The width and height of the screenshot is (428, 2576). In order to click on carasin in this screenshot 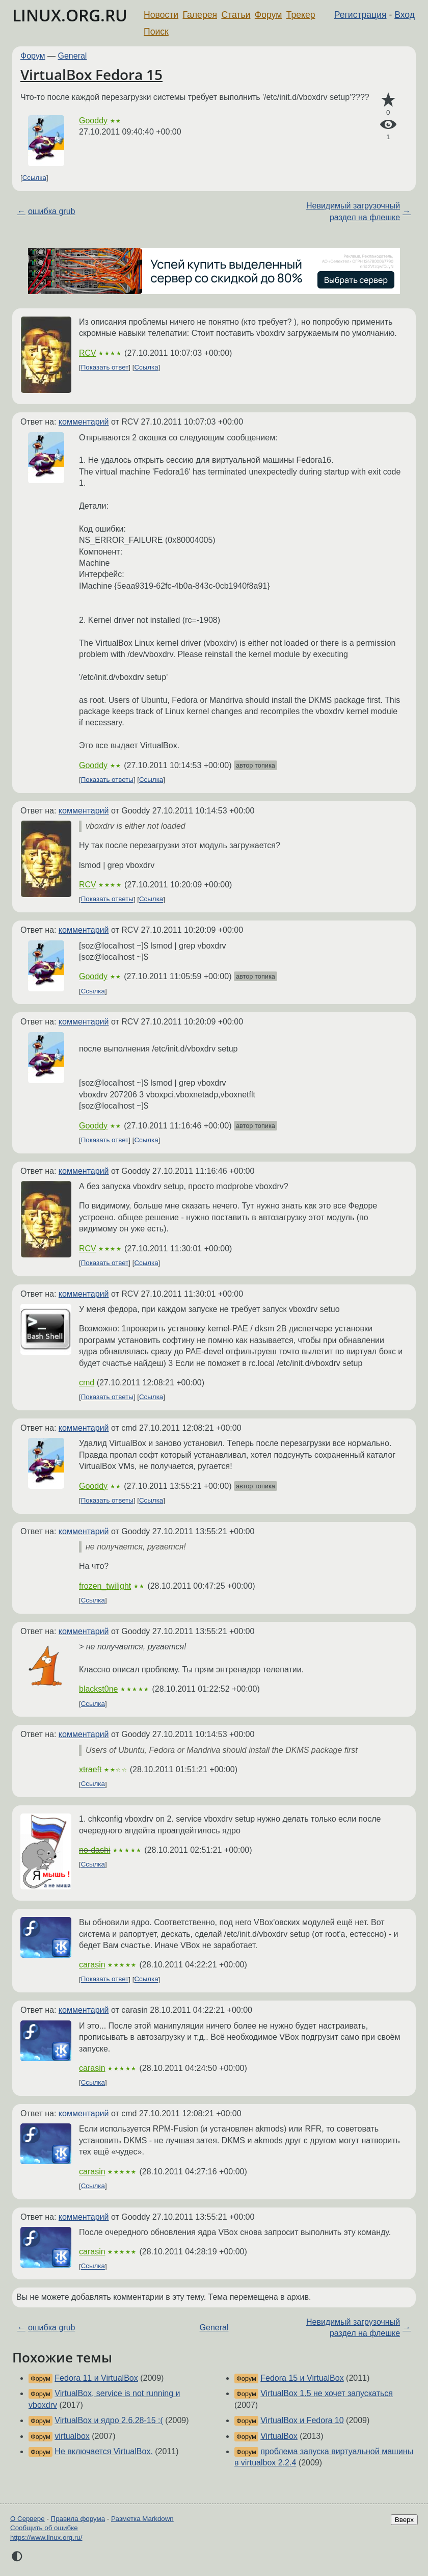, I will do `click(92, 1964)`.